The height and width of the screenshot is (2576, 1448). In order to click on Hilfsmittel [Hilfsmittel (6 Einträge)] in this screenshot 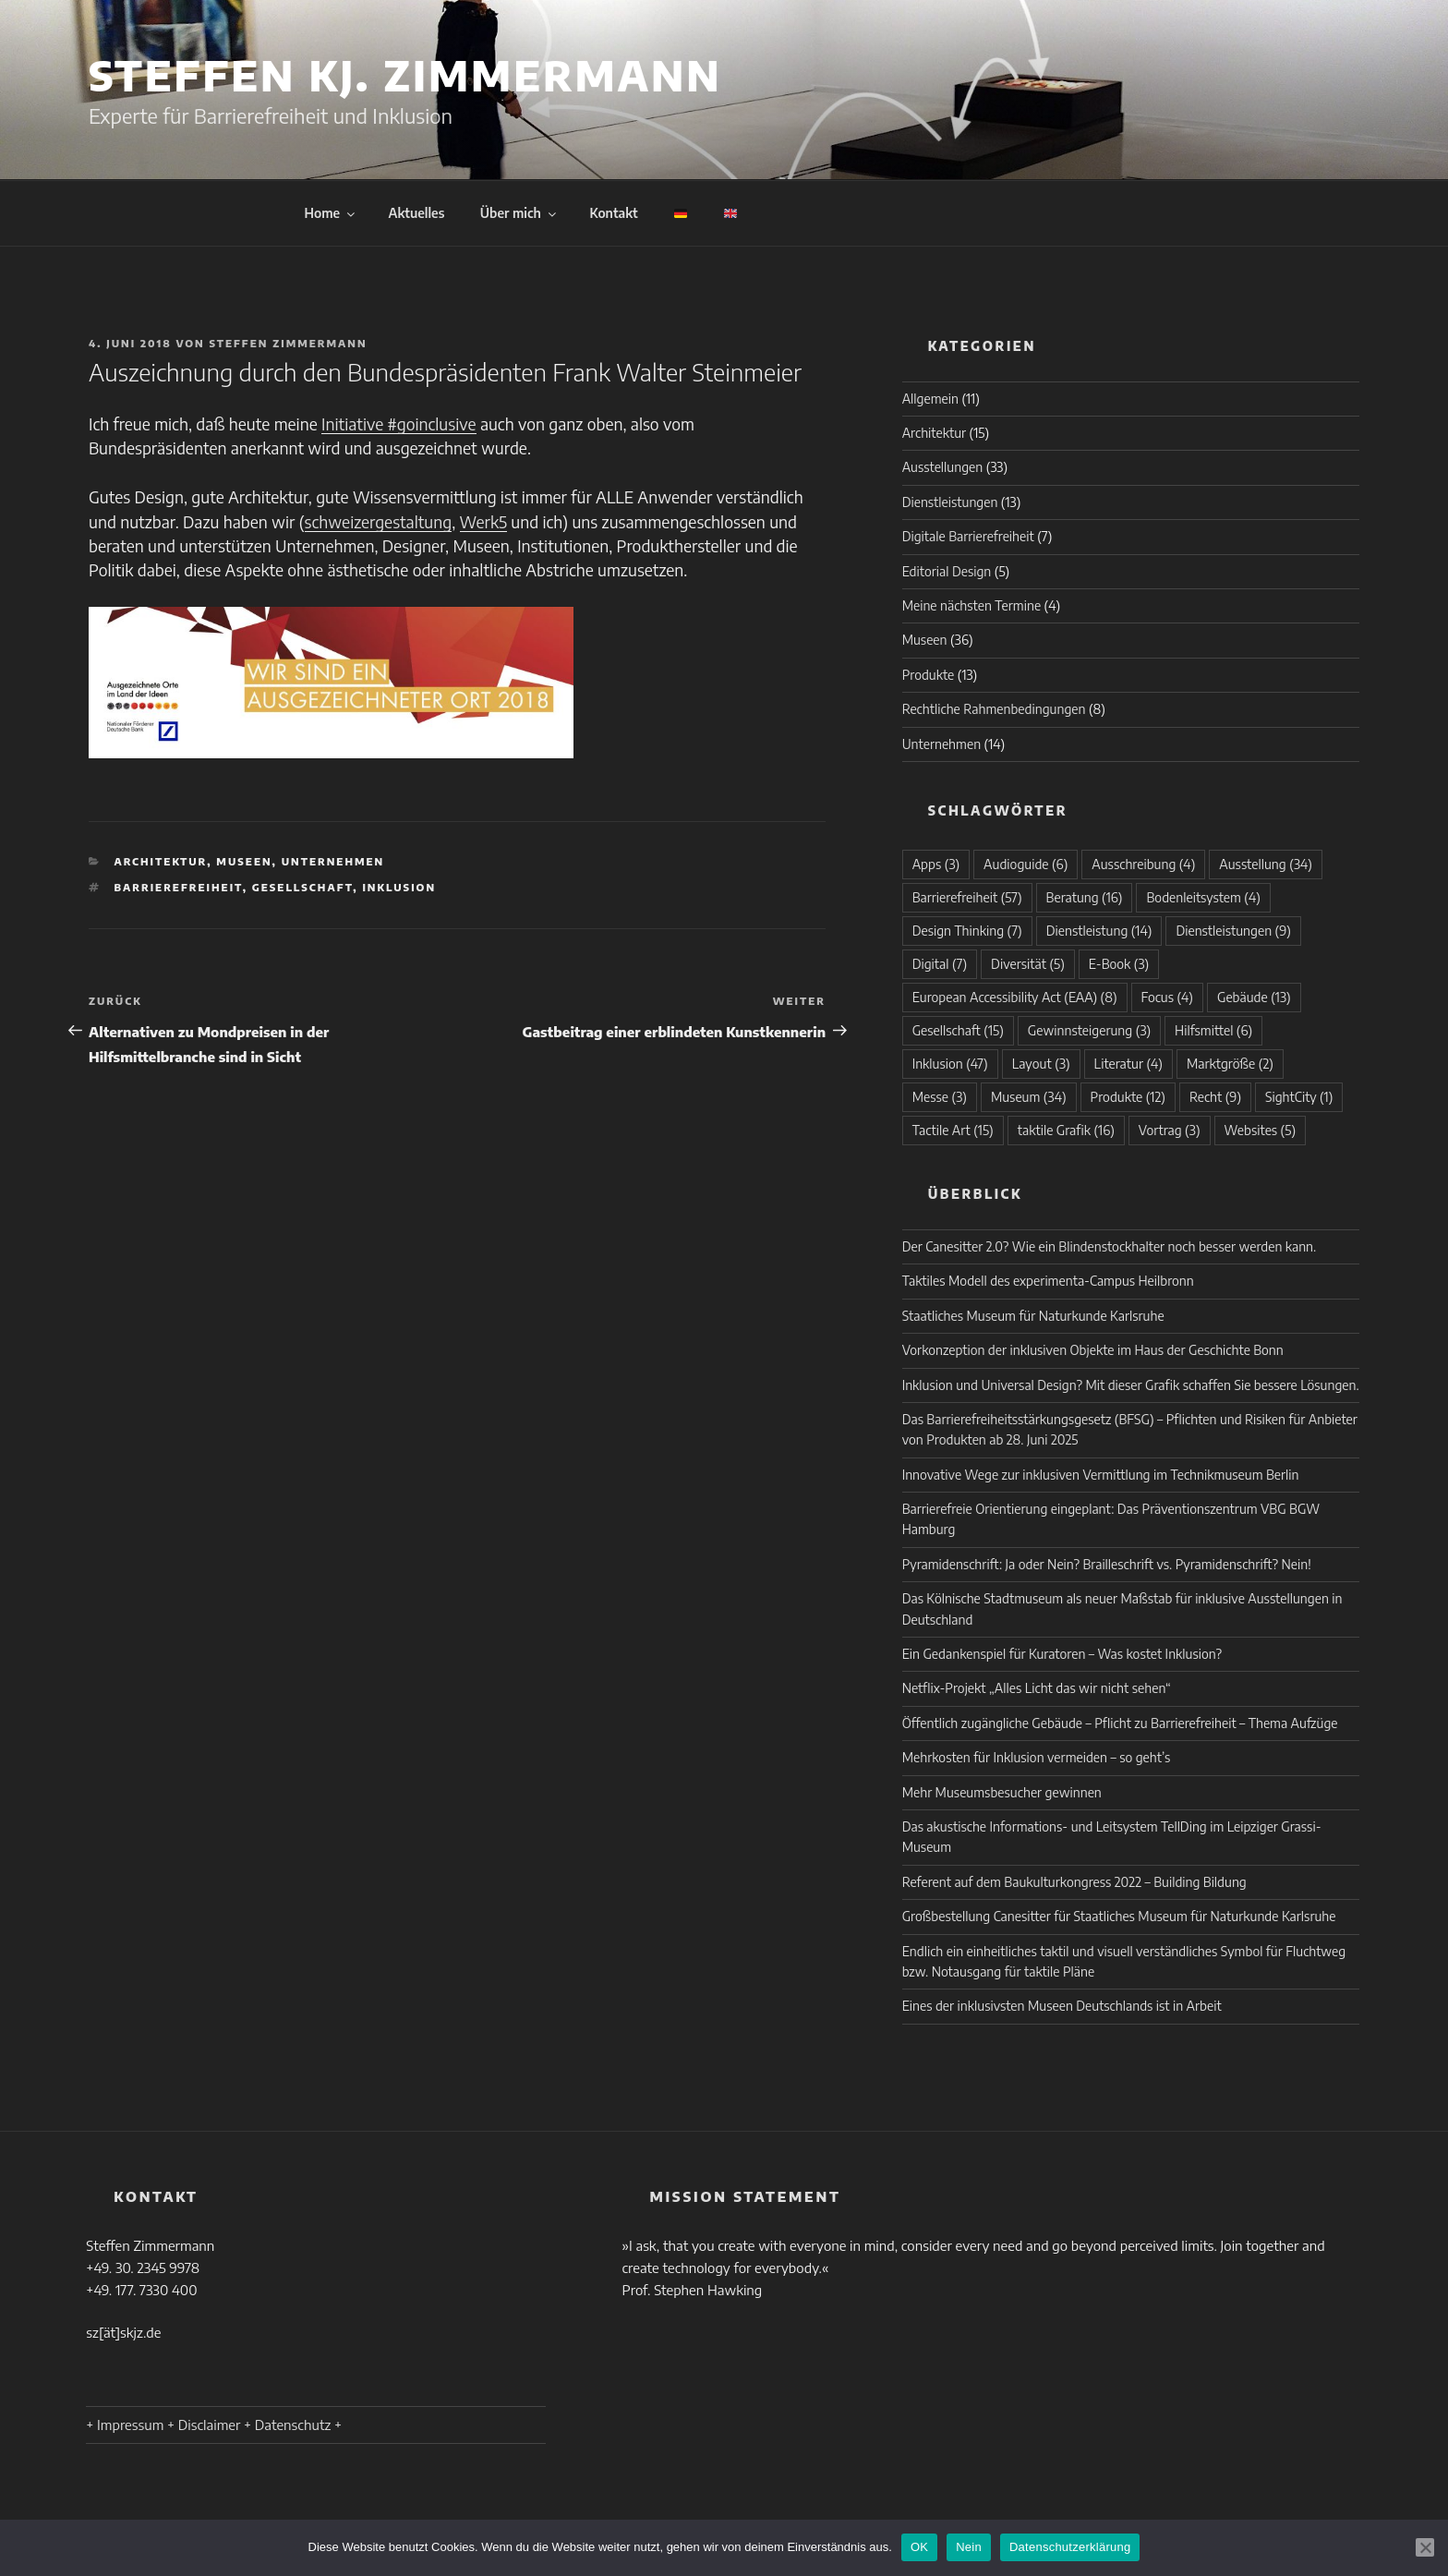, I will do `click(1213, 1030)`.